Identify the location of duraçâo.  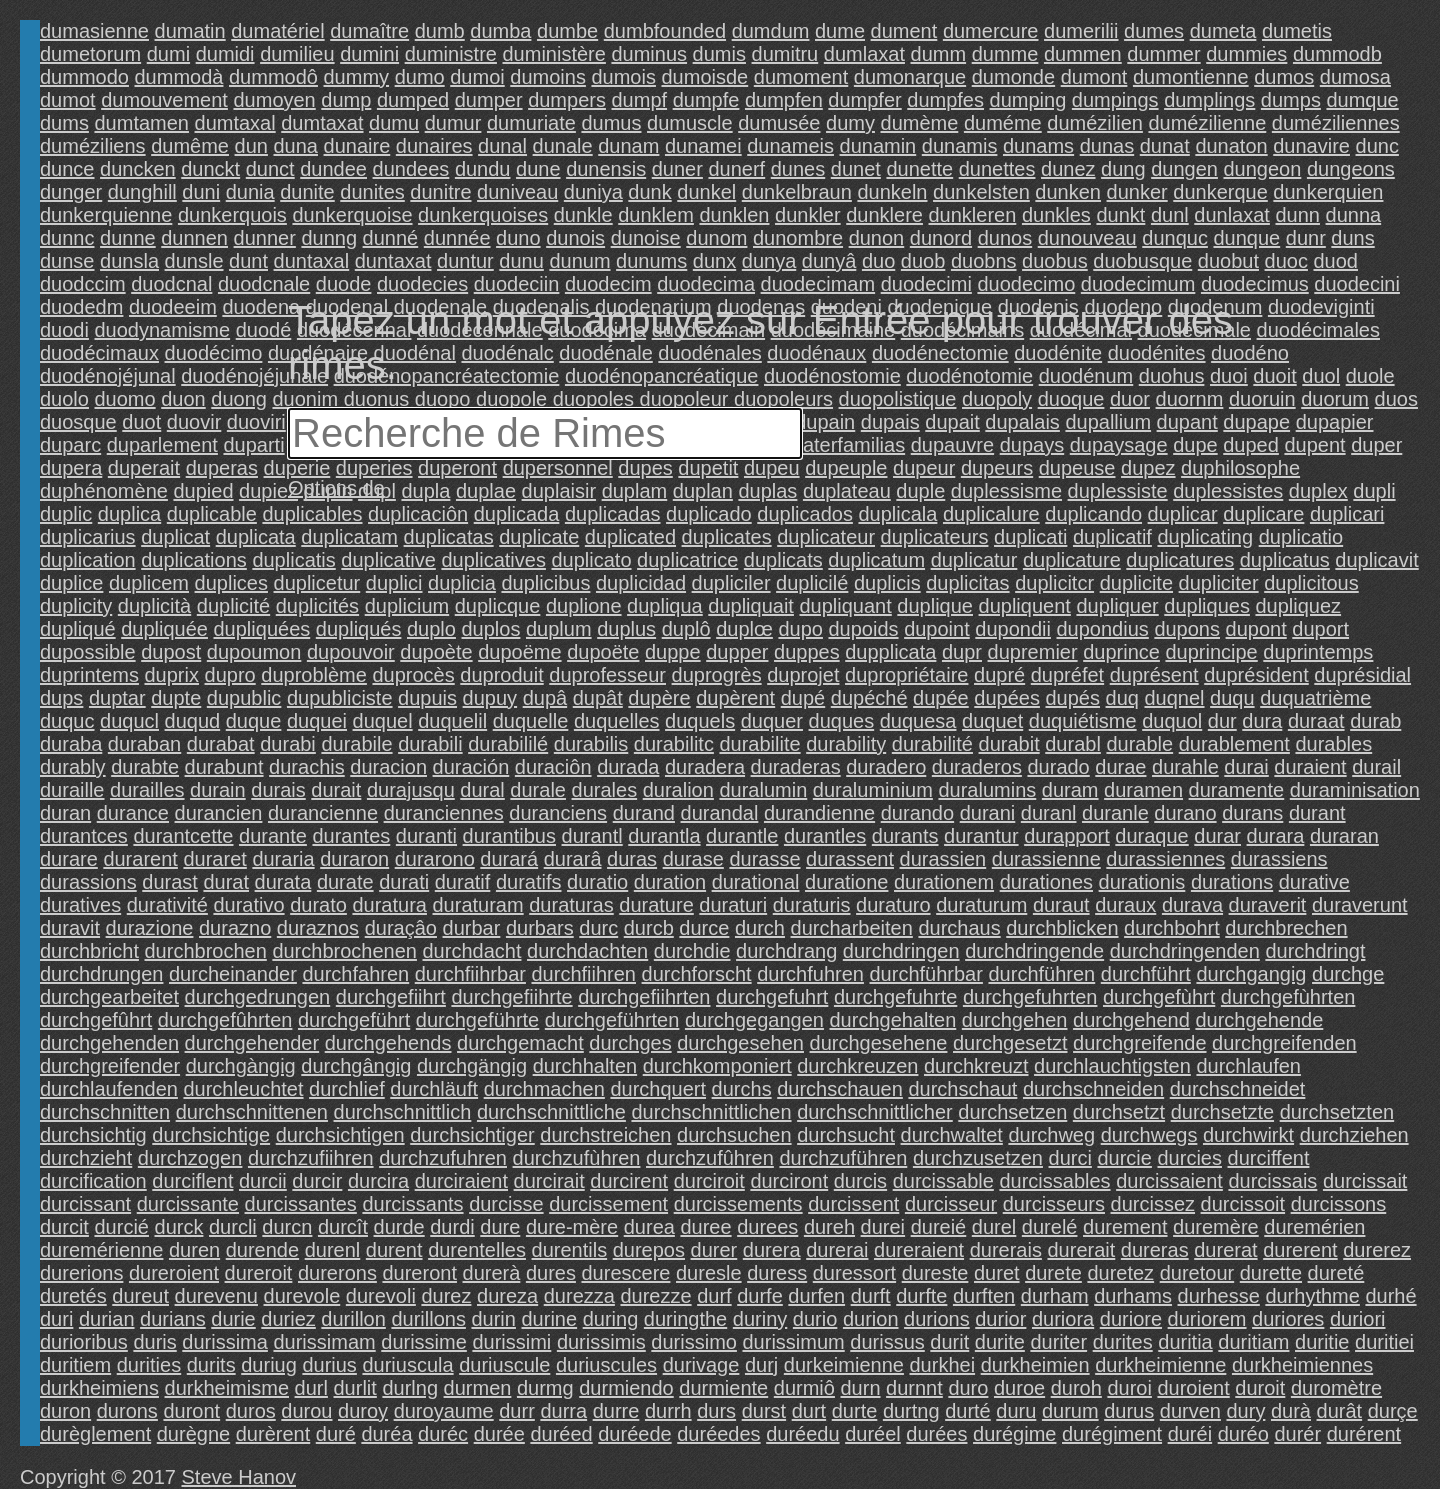
(401, 928).